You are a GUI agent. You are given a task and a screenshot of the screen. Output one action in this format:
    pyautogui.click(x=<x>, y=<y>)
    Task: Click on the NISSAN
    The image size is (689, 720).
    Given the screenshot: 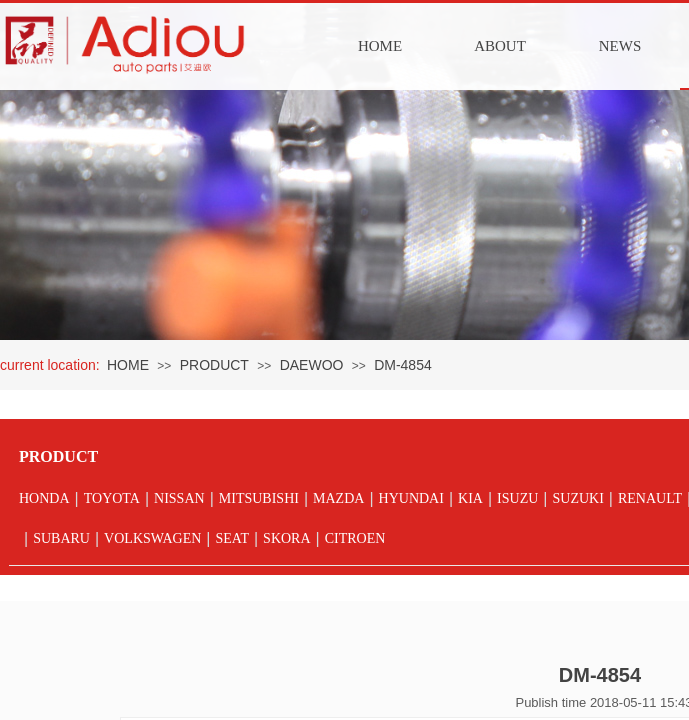 What is the action you would take?
    pyautogui.click(x=179, y=498)
    